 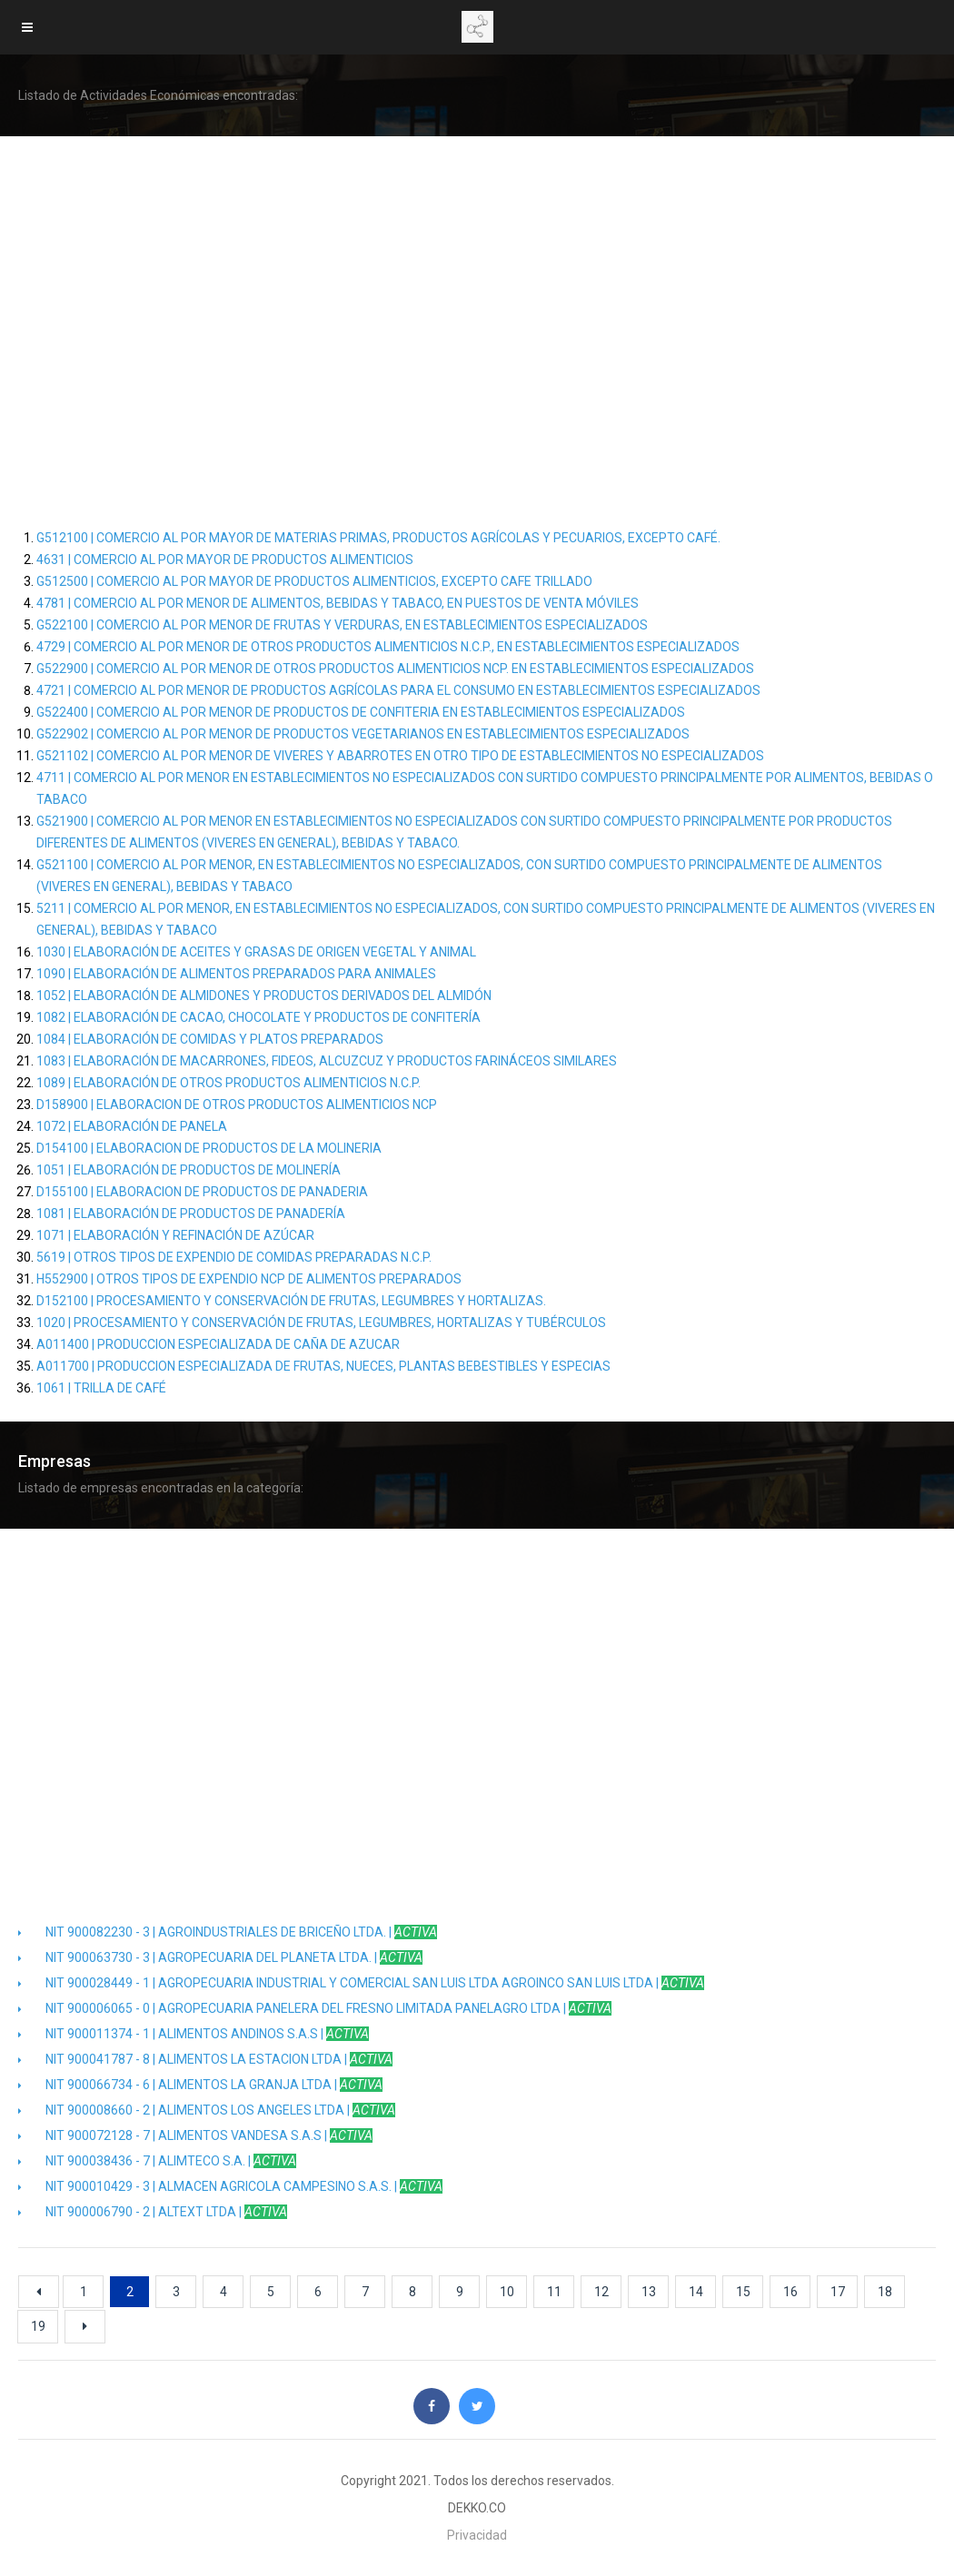 What do you see at coordinates (264, 995) in the screenshot?
I see `1052 | ELABORACIÓN DE ALMIDONES Y PRODUCTOS DERIVADOS DEL ALMIDÓN` at bounding box center [264, 995].